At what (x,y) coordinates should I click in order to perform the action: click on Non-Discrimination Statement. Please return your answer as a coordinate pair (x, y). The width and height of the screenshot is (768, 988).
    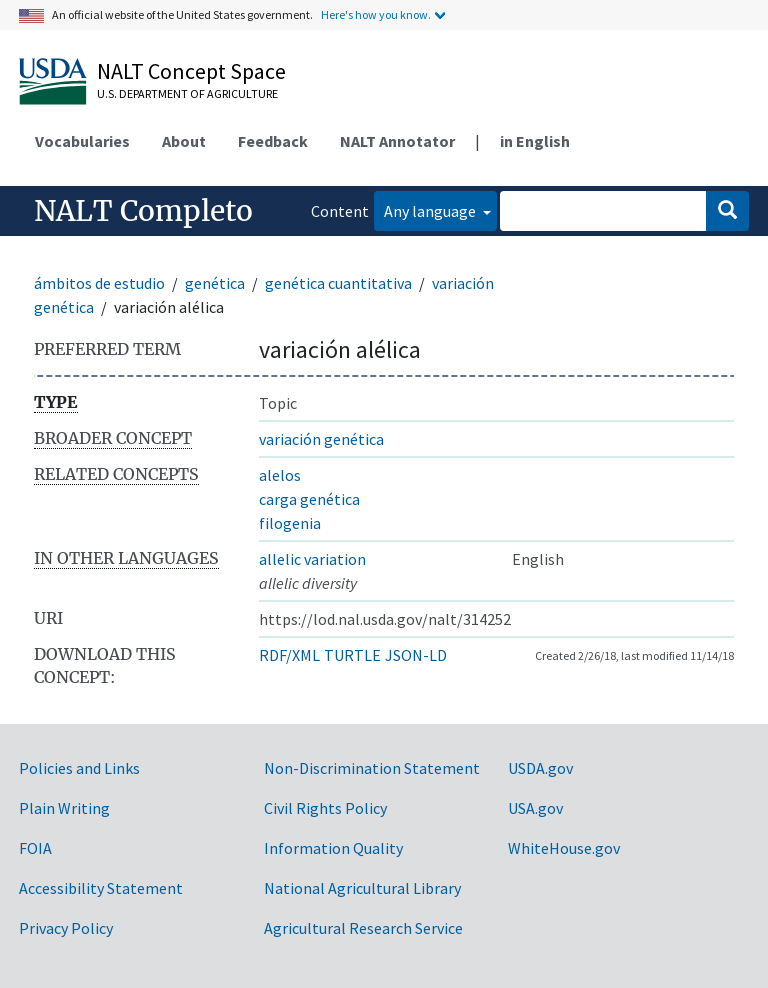
    Looking at the image, I should click on (372, 768).